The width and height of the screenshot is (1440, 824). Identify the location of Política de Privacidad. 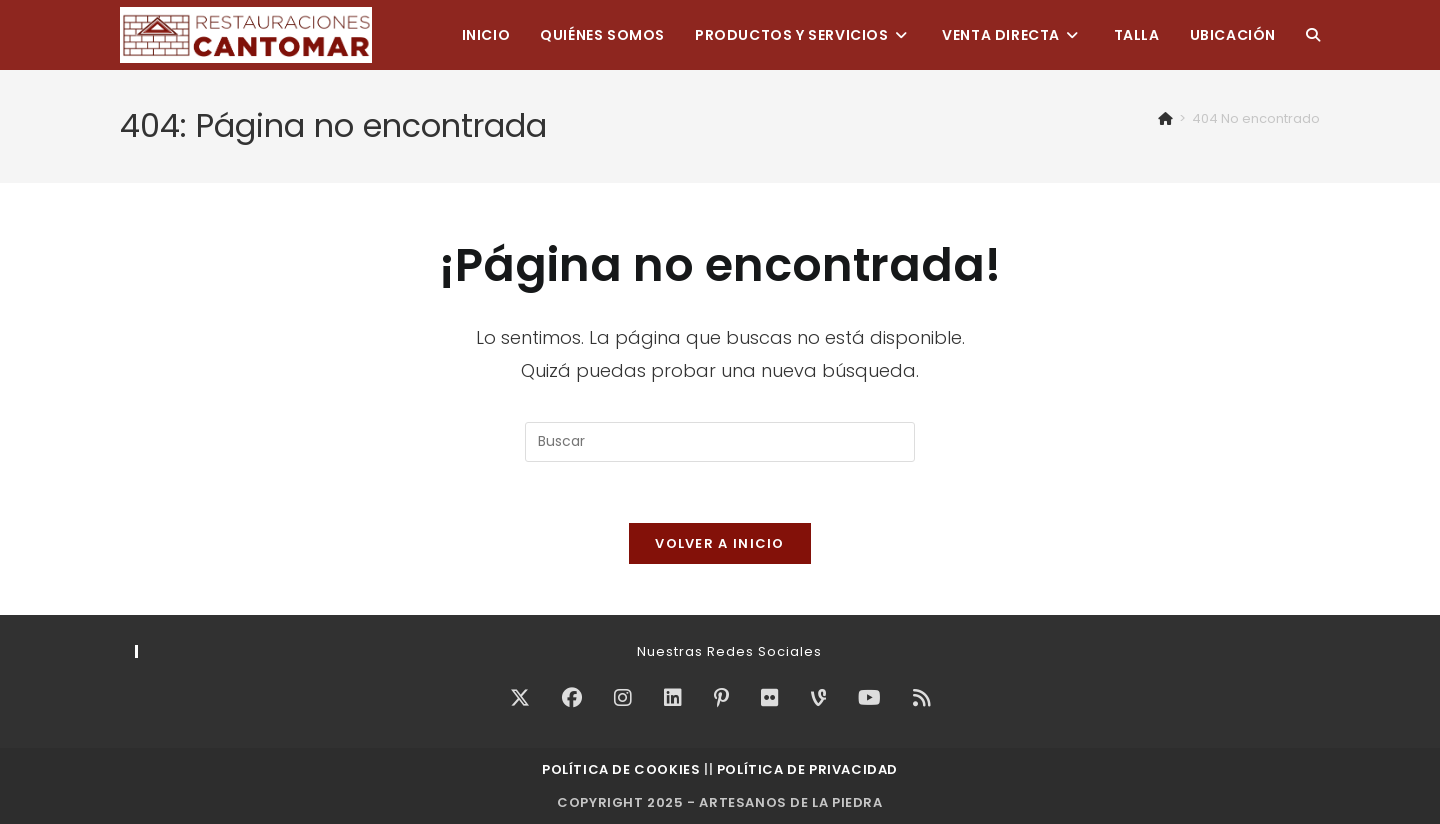
(807, 769).